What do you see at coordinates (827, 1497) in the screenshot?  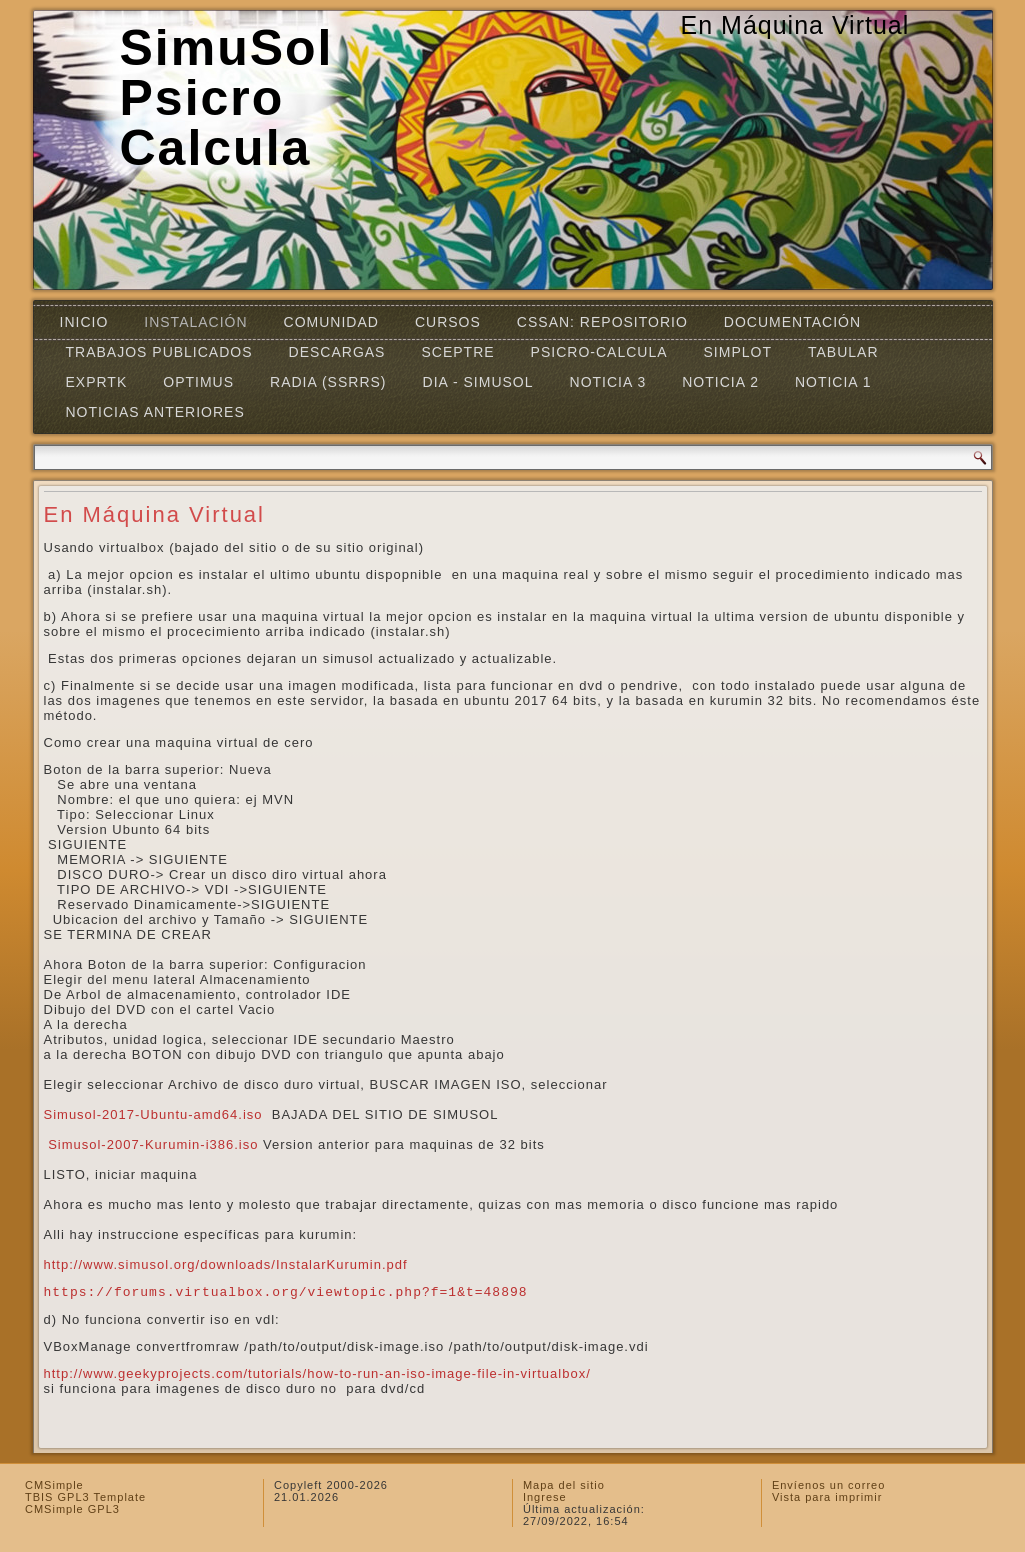 I see `Vista para imprimir` at bounding box center [827, 1497].